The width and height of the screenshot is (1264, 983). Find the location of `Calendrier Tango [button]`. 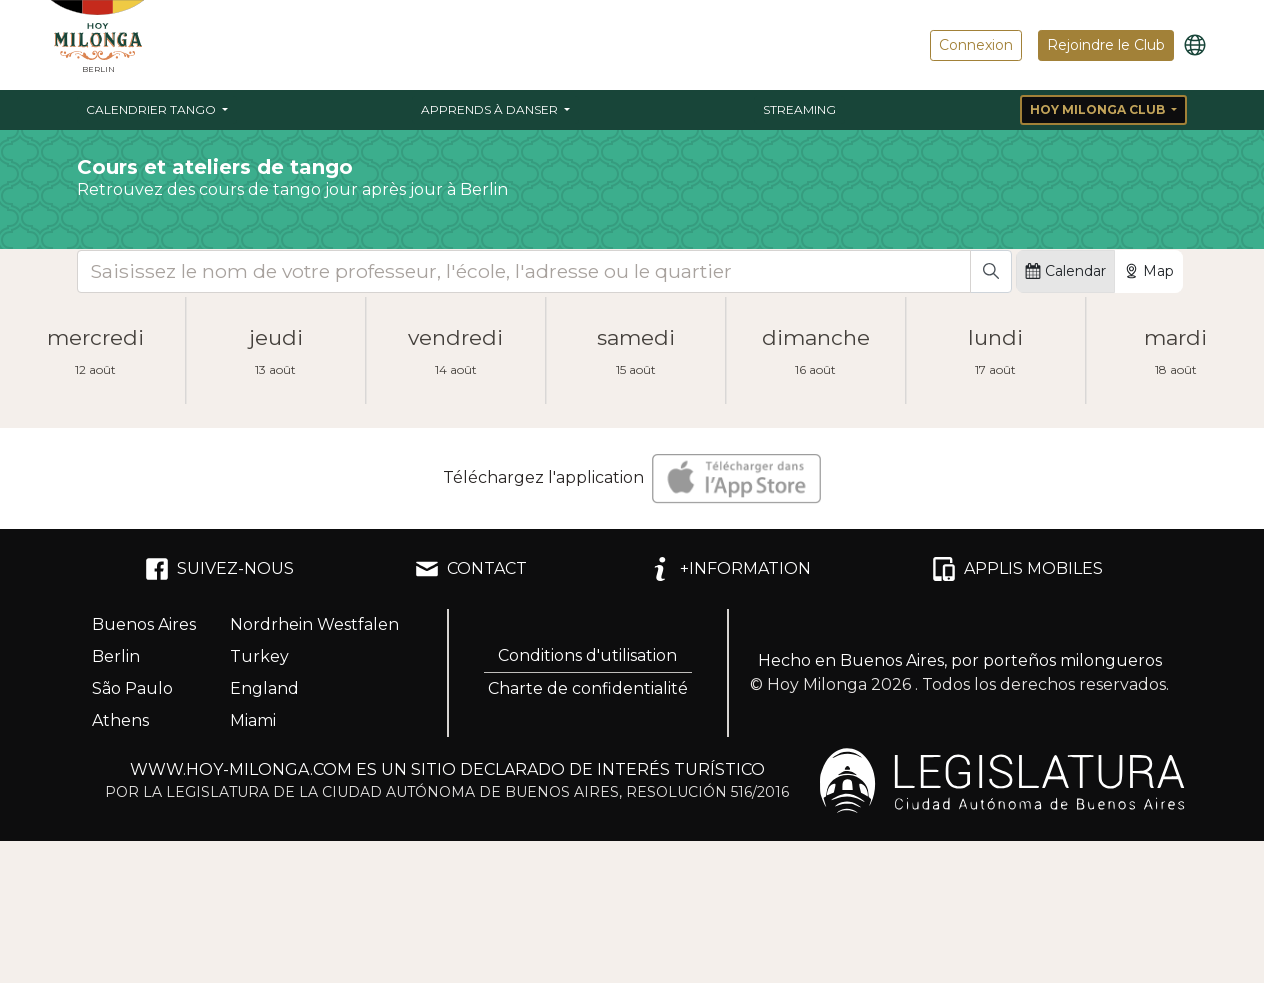

Calendrier Tango [button] is located at coordinates (152, 109).